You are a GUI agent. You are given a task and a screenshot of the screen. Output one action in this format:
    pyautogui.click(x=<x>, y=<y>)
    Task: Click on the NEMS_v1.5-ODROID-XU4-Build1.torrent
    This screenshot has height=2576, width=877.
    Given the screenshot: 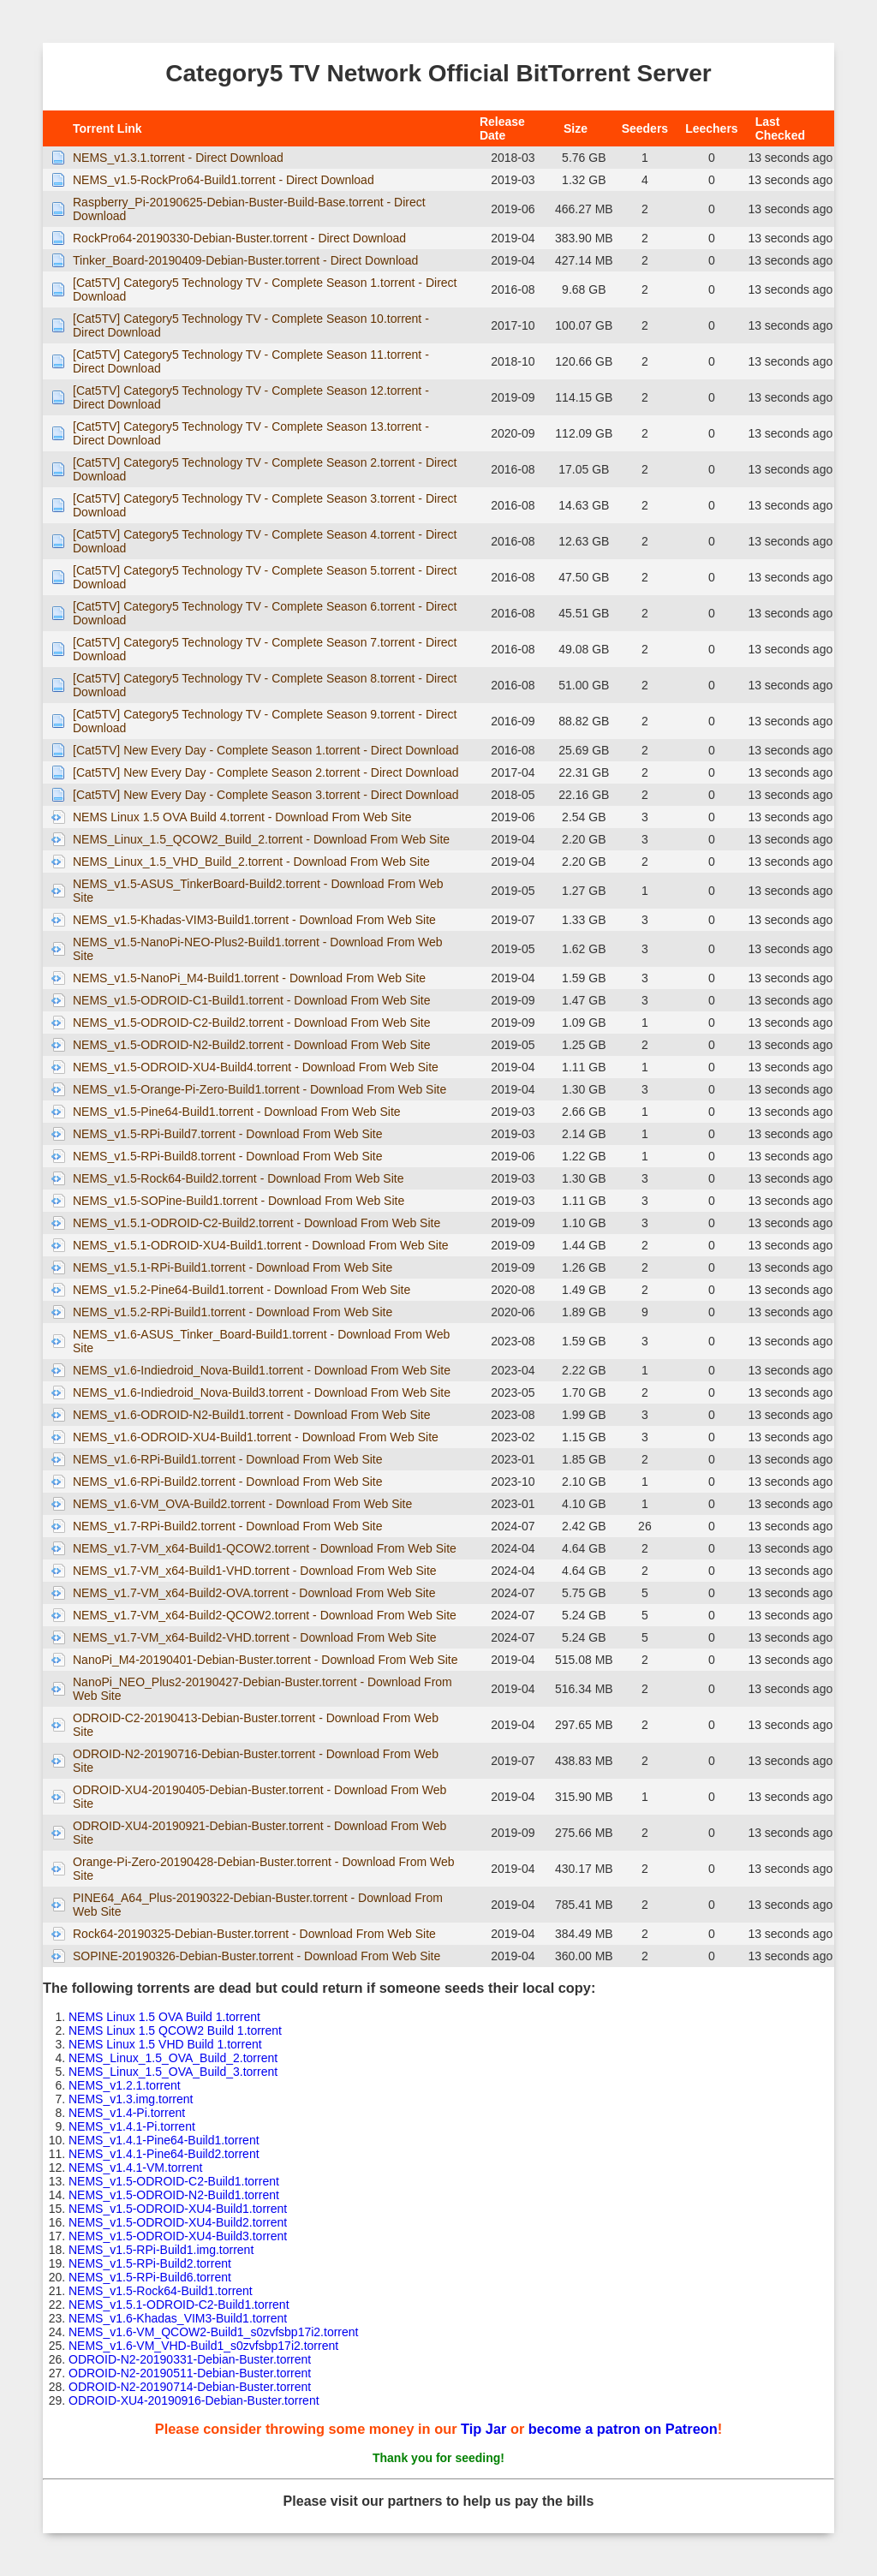 What is the action you would take?
    pyautogui.click(x=178, y=2208)
    